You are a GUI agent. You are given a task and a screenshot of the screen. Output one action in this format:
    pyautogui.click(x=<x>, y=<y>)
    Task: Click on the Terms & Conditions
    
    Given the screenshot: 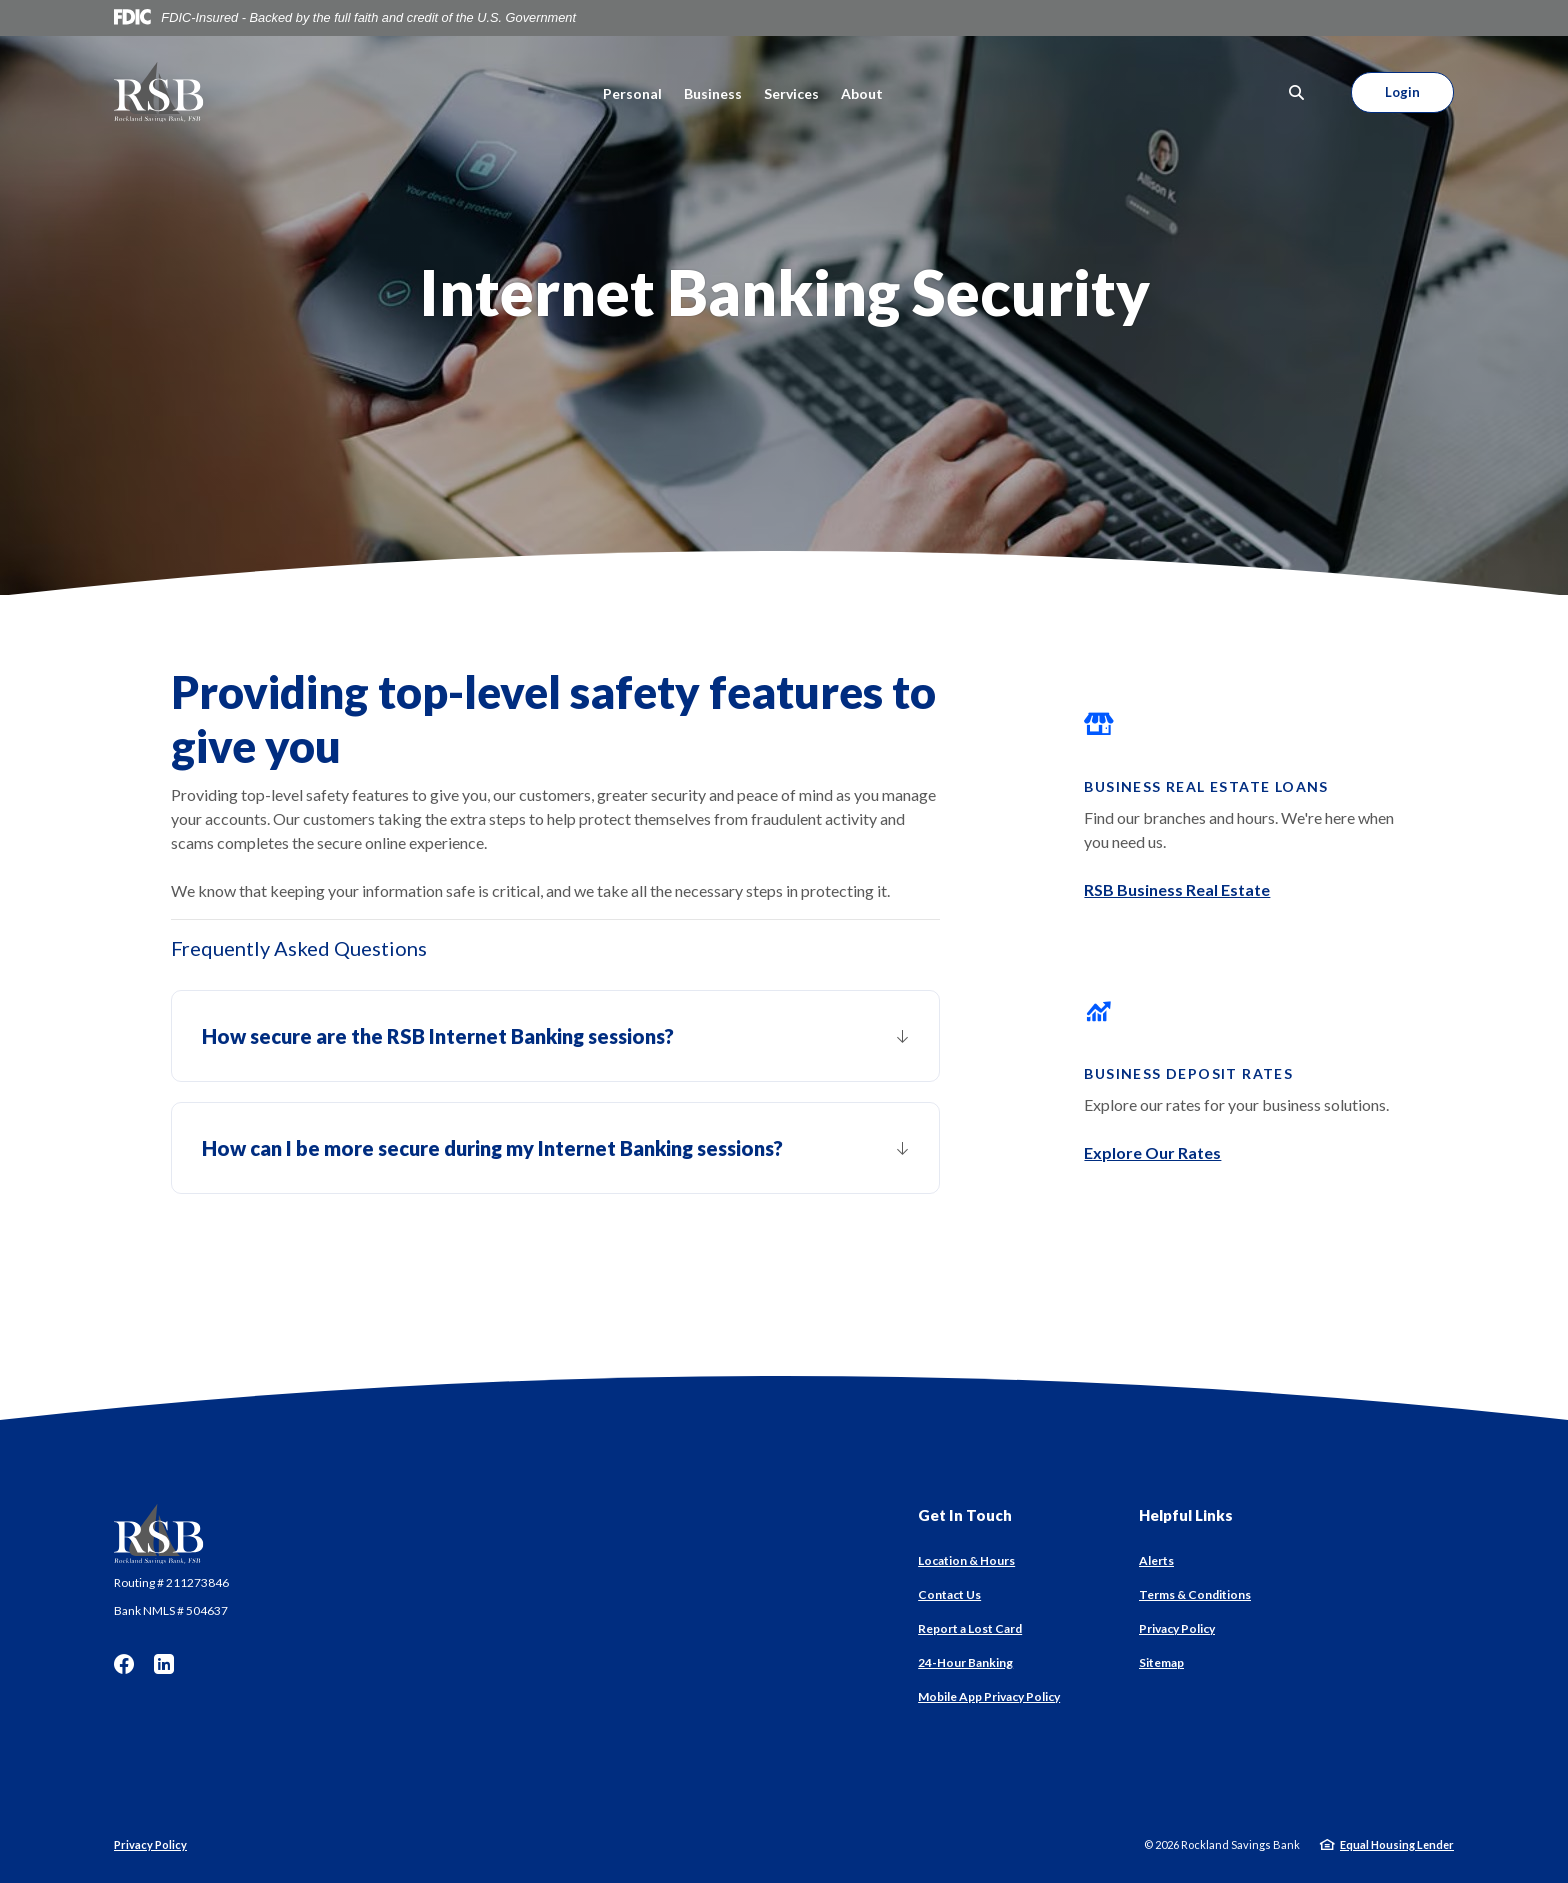 What is the action you would take?
    pyautogui.click(x=1195, y=1594)
    